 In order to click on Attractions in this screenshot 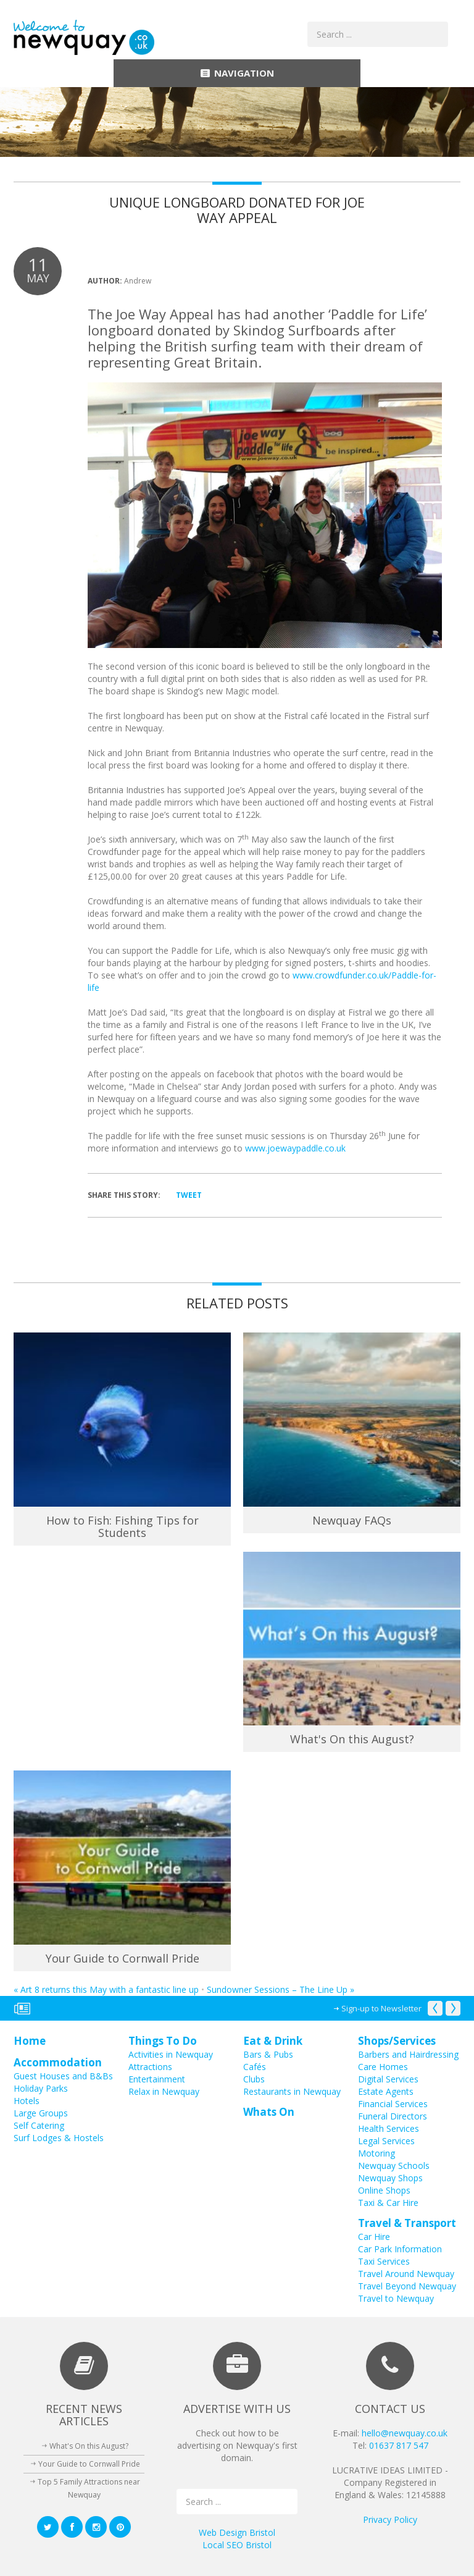, I will do `click(150, 2067)`.